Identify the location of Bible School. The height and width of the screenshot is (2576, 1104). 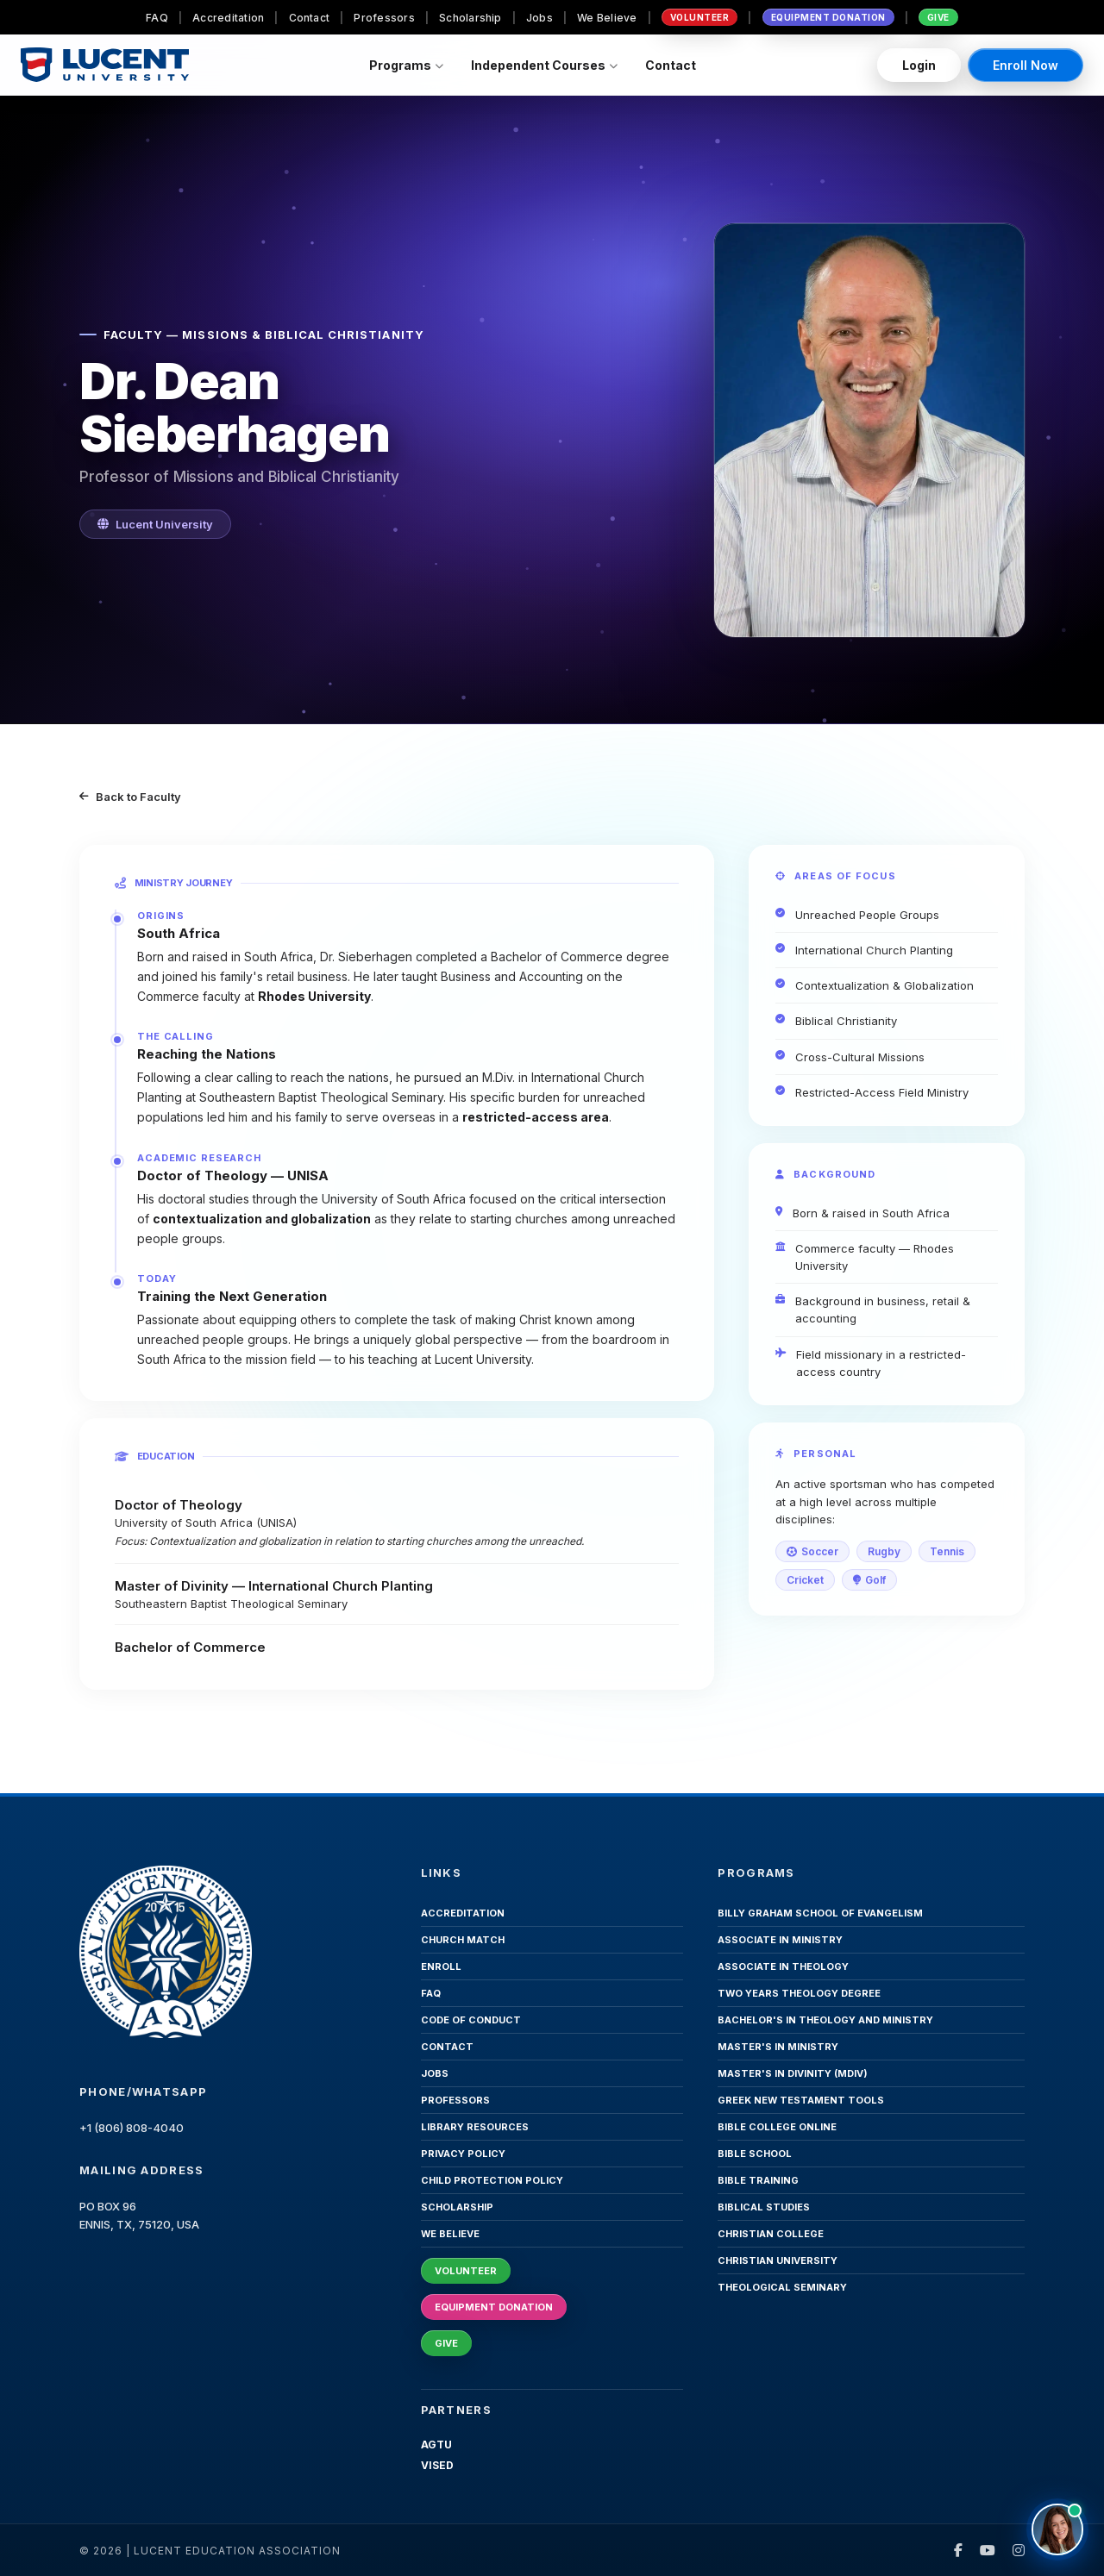
(755, 2154).